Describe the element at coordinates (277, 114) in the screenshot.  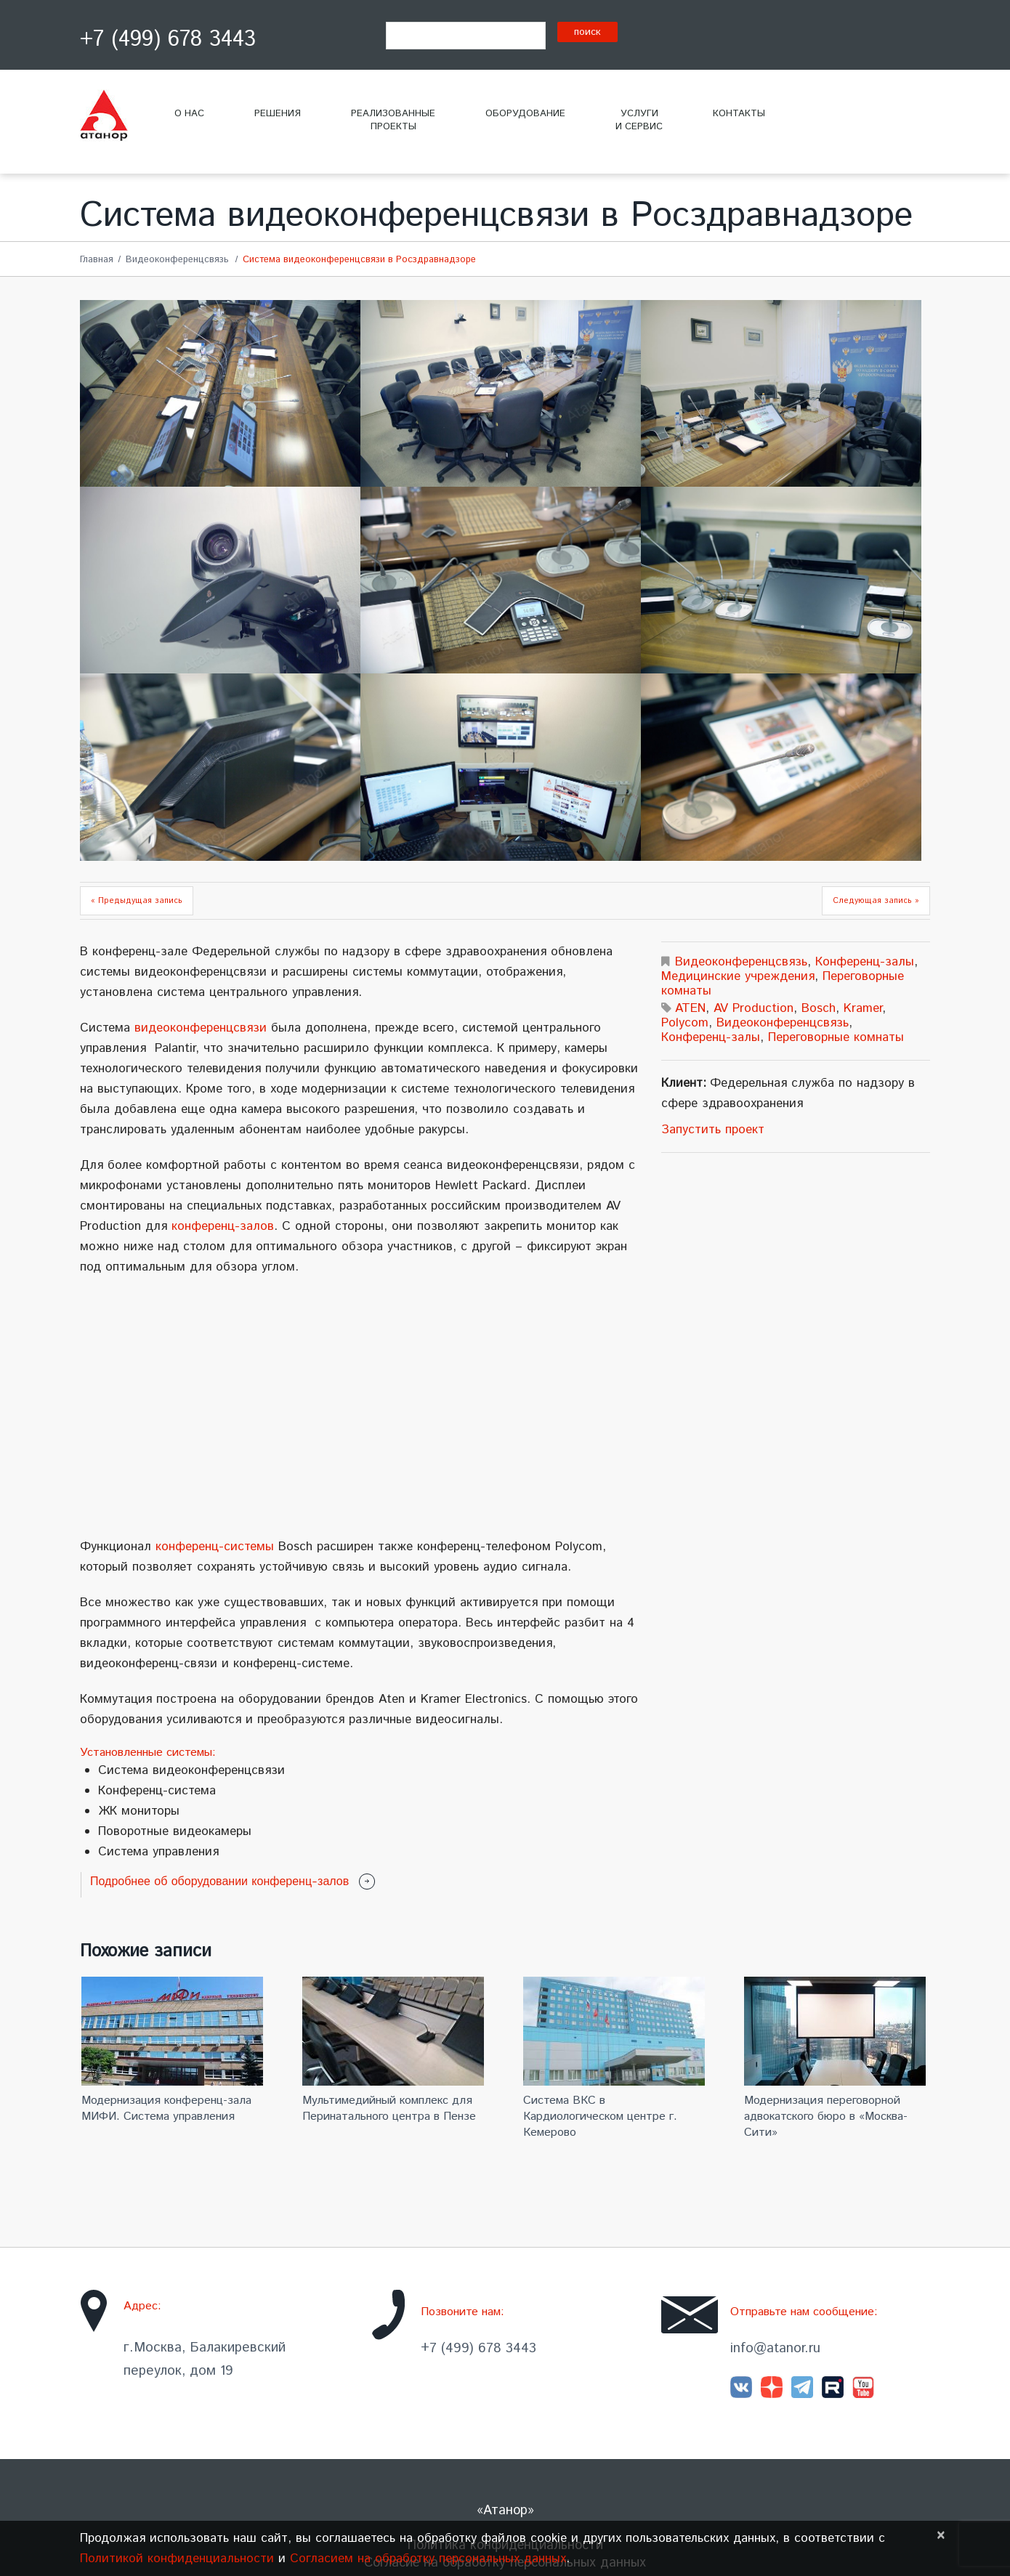
I see `Решения` at that location.